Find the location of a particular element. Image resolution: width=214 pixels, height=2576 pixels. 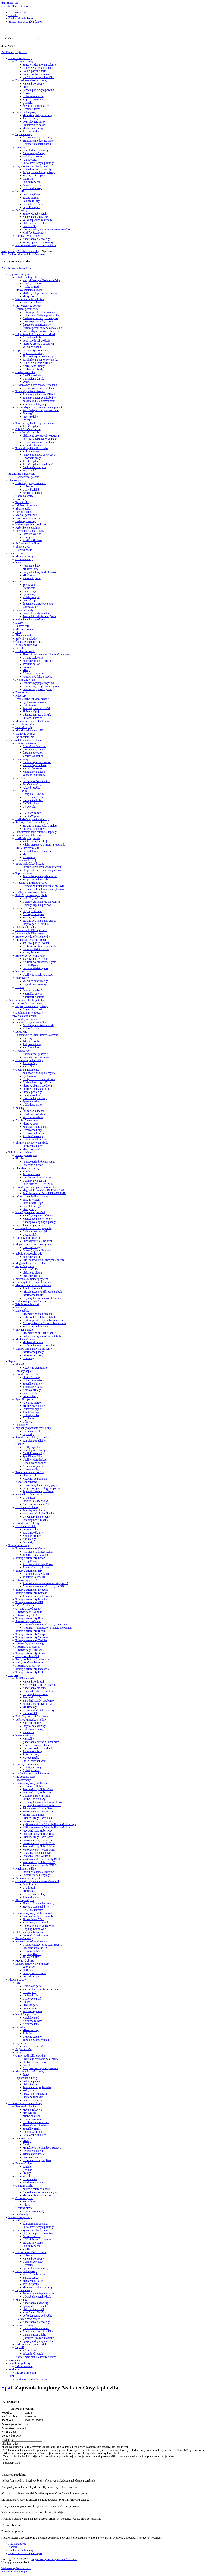

Nástenné mapy is located at coordinates (31, 1247).